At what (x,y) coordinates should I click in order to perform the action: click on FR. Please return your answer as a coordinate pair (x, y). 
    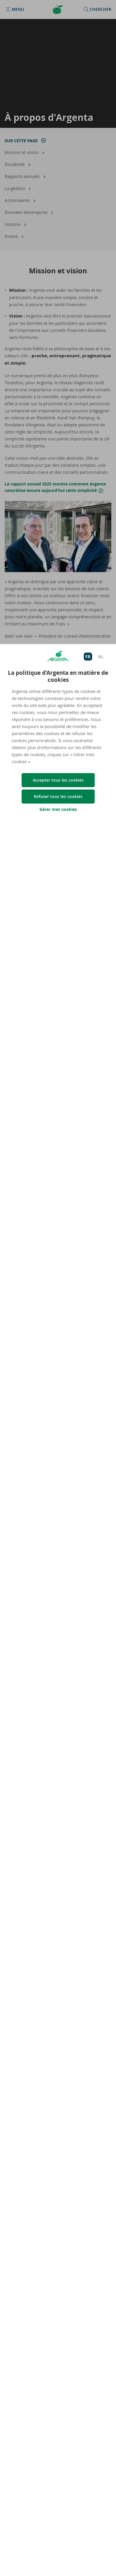
    Looking at the image, I should click on (87, 656).